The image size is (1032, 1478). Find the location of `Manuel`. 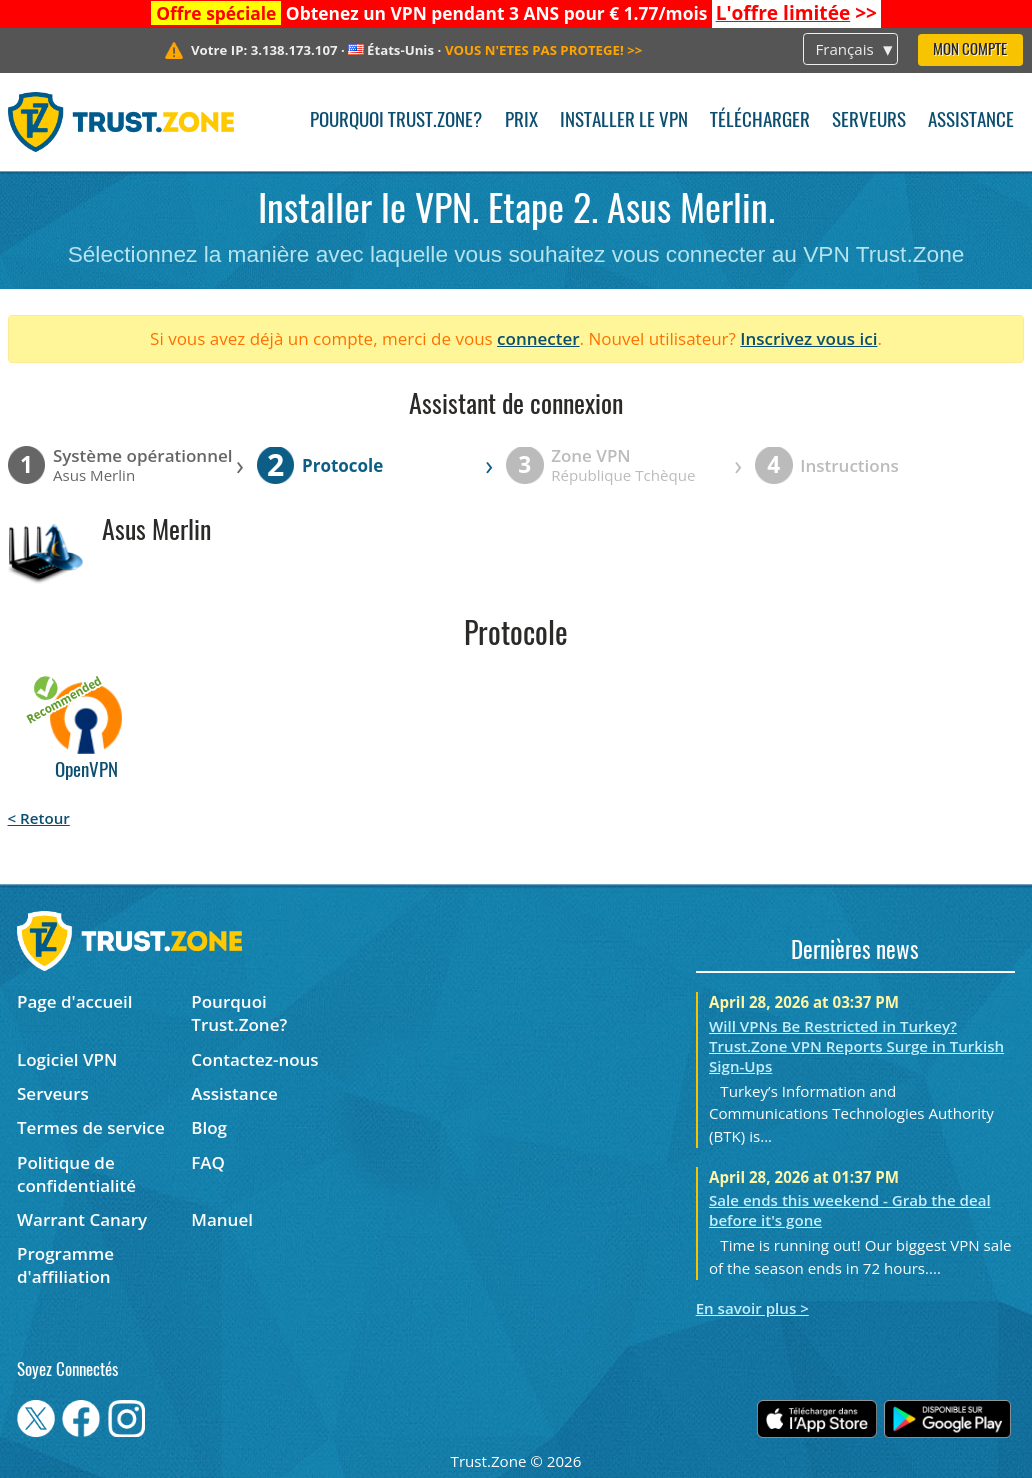

Manuel is located at coordinates (222, 1219).